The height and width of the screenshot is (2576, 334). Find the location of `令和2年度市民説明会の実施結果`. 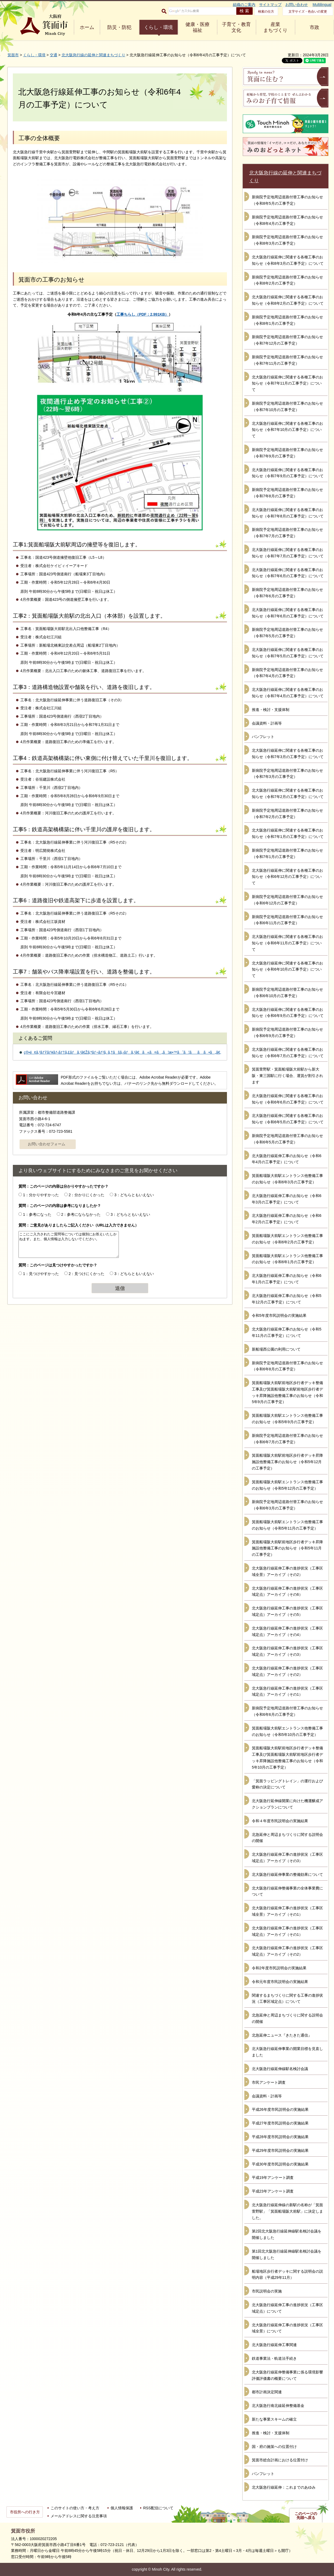

令和2年度市民説明会の実施結果 is located at coordinates (279, 1968).